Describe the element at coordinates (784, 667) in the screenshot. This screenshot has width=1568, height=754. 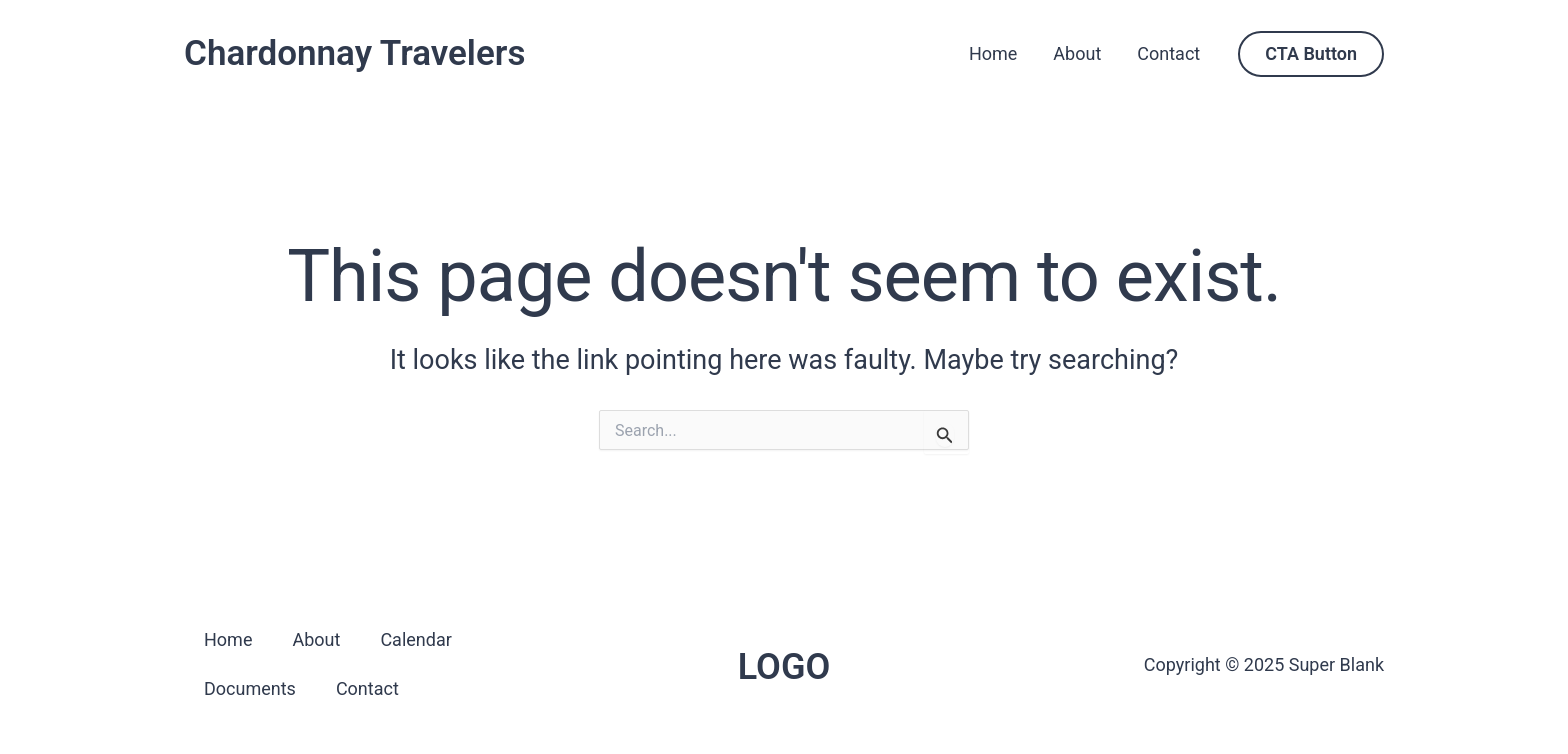
I see `LOGO` at that location.